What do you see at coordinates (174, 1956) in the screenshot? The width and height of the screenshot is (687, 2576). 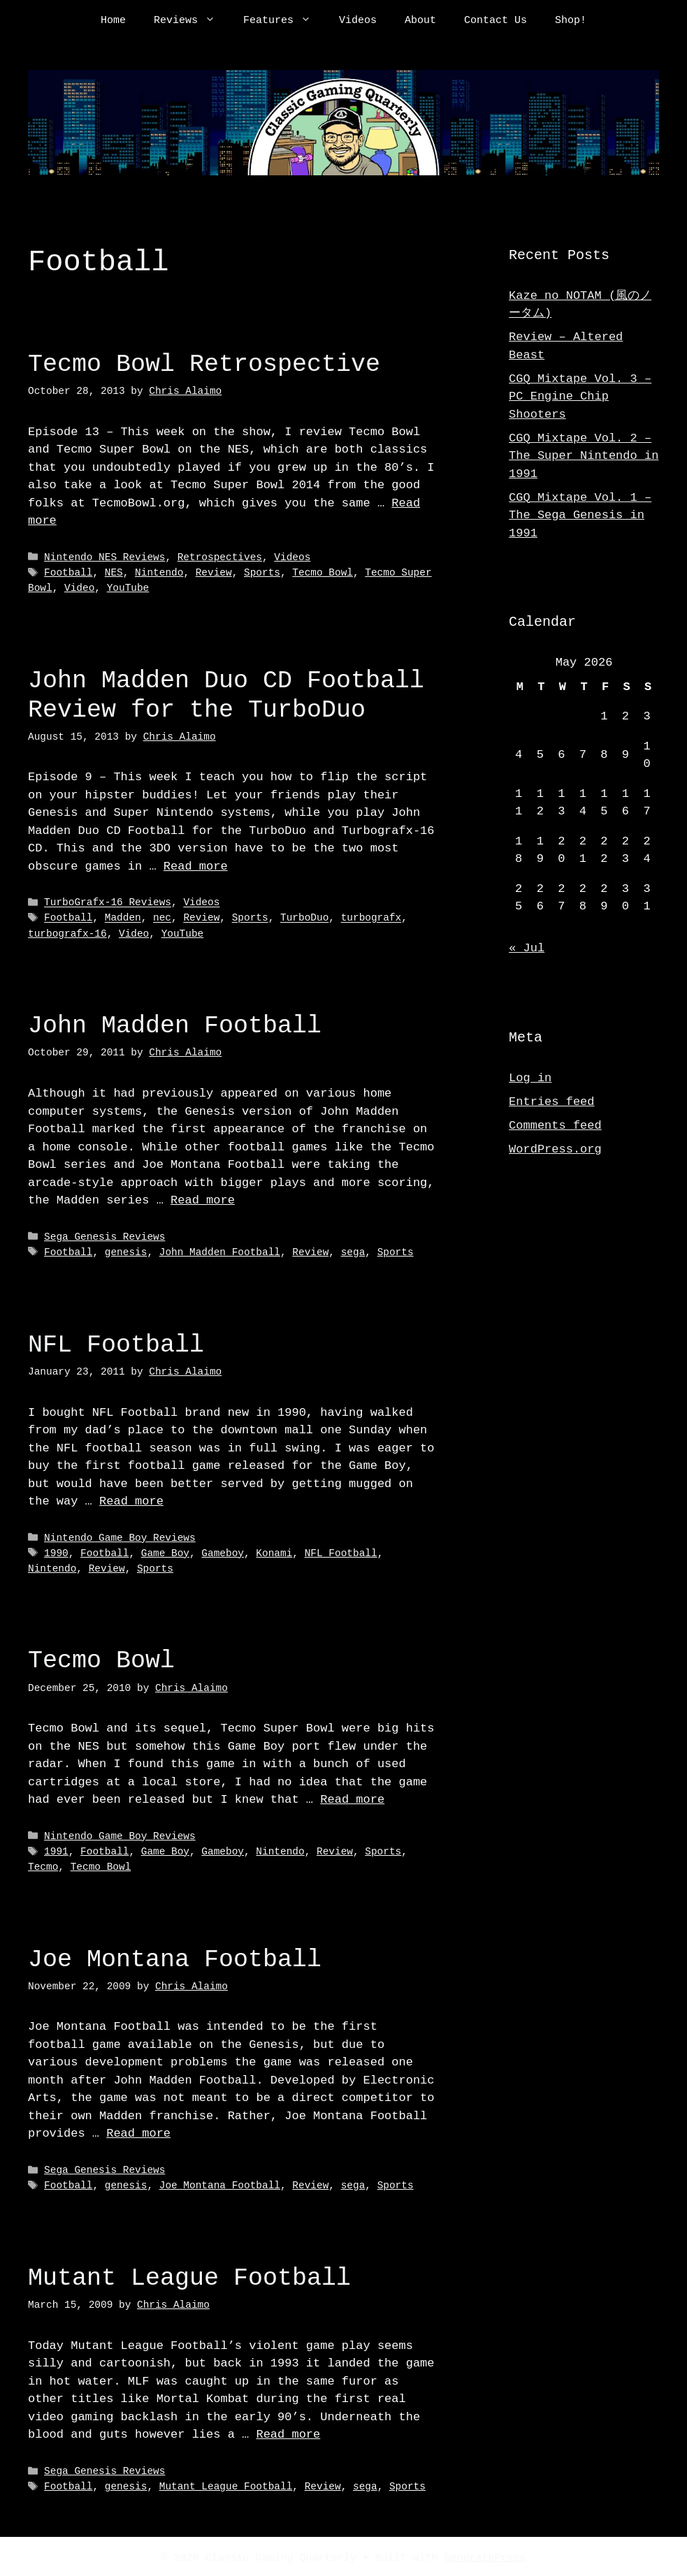 I see `Joe Montana Football` at bounding box center [174, 1956].